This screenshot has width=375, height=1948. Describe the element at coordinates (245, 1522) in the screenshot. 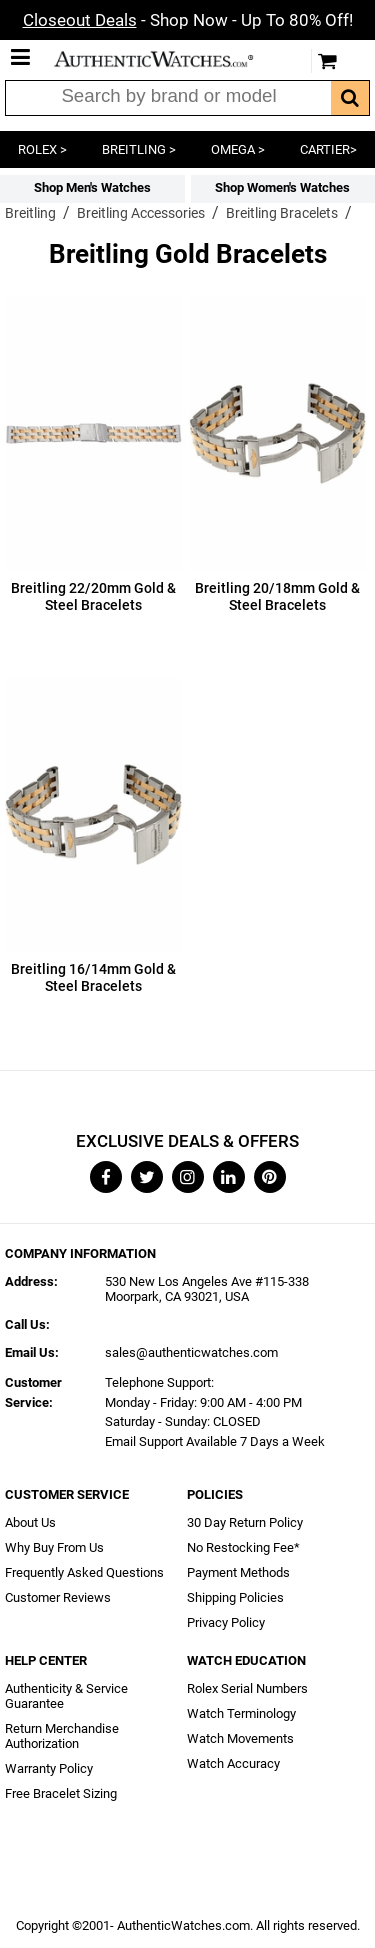

I see `30 Day Return Policy` at that location.